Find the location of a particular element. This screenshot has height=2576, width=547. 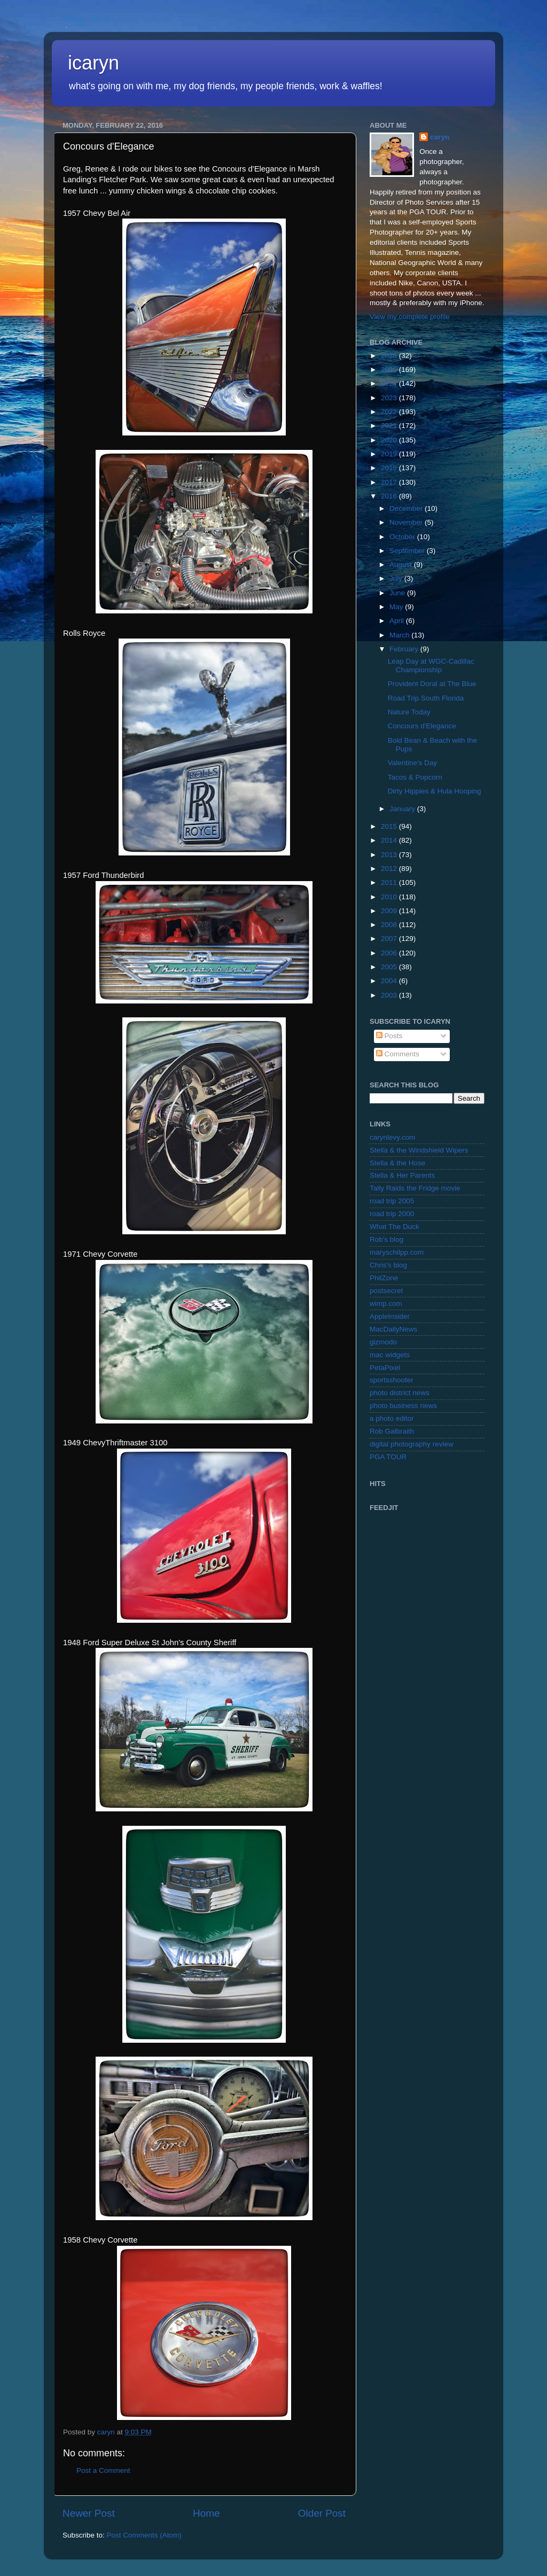

2005 is located at coordinates (390, 967).